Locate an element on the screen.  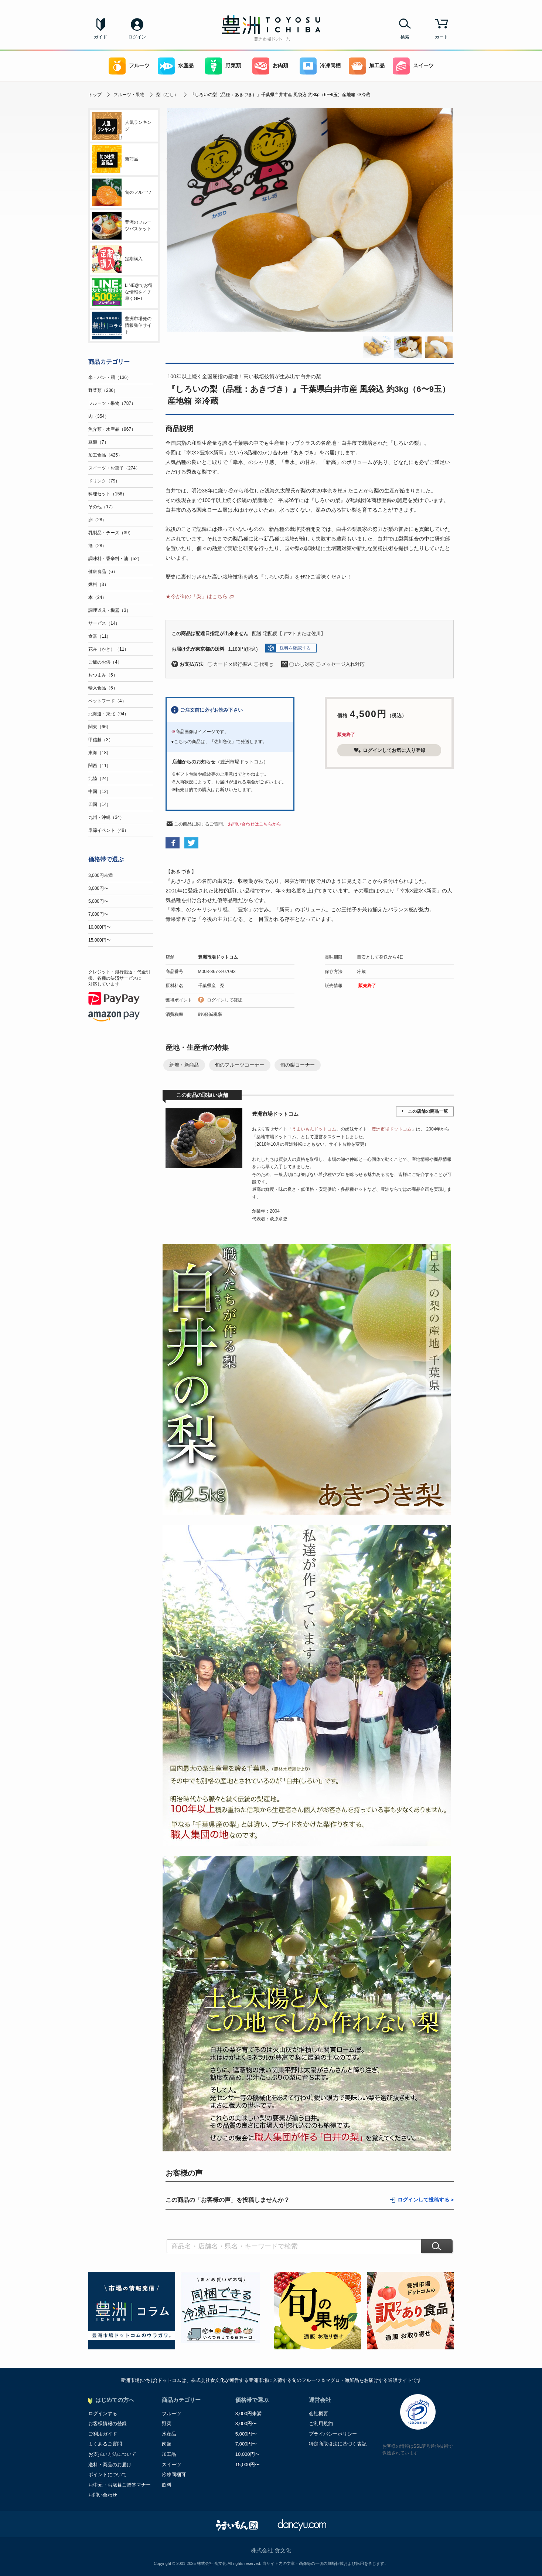
北陸（24） is located at coordinates (99, 778).